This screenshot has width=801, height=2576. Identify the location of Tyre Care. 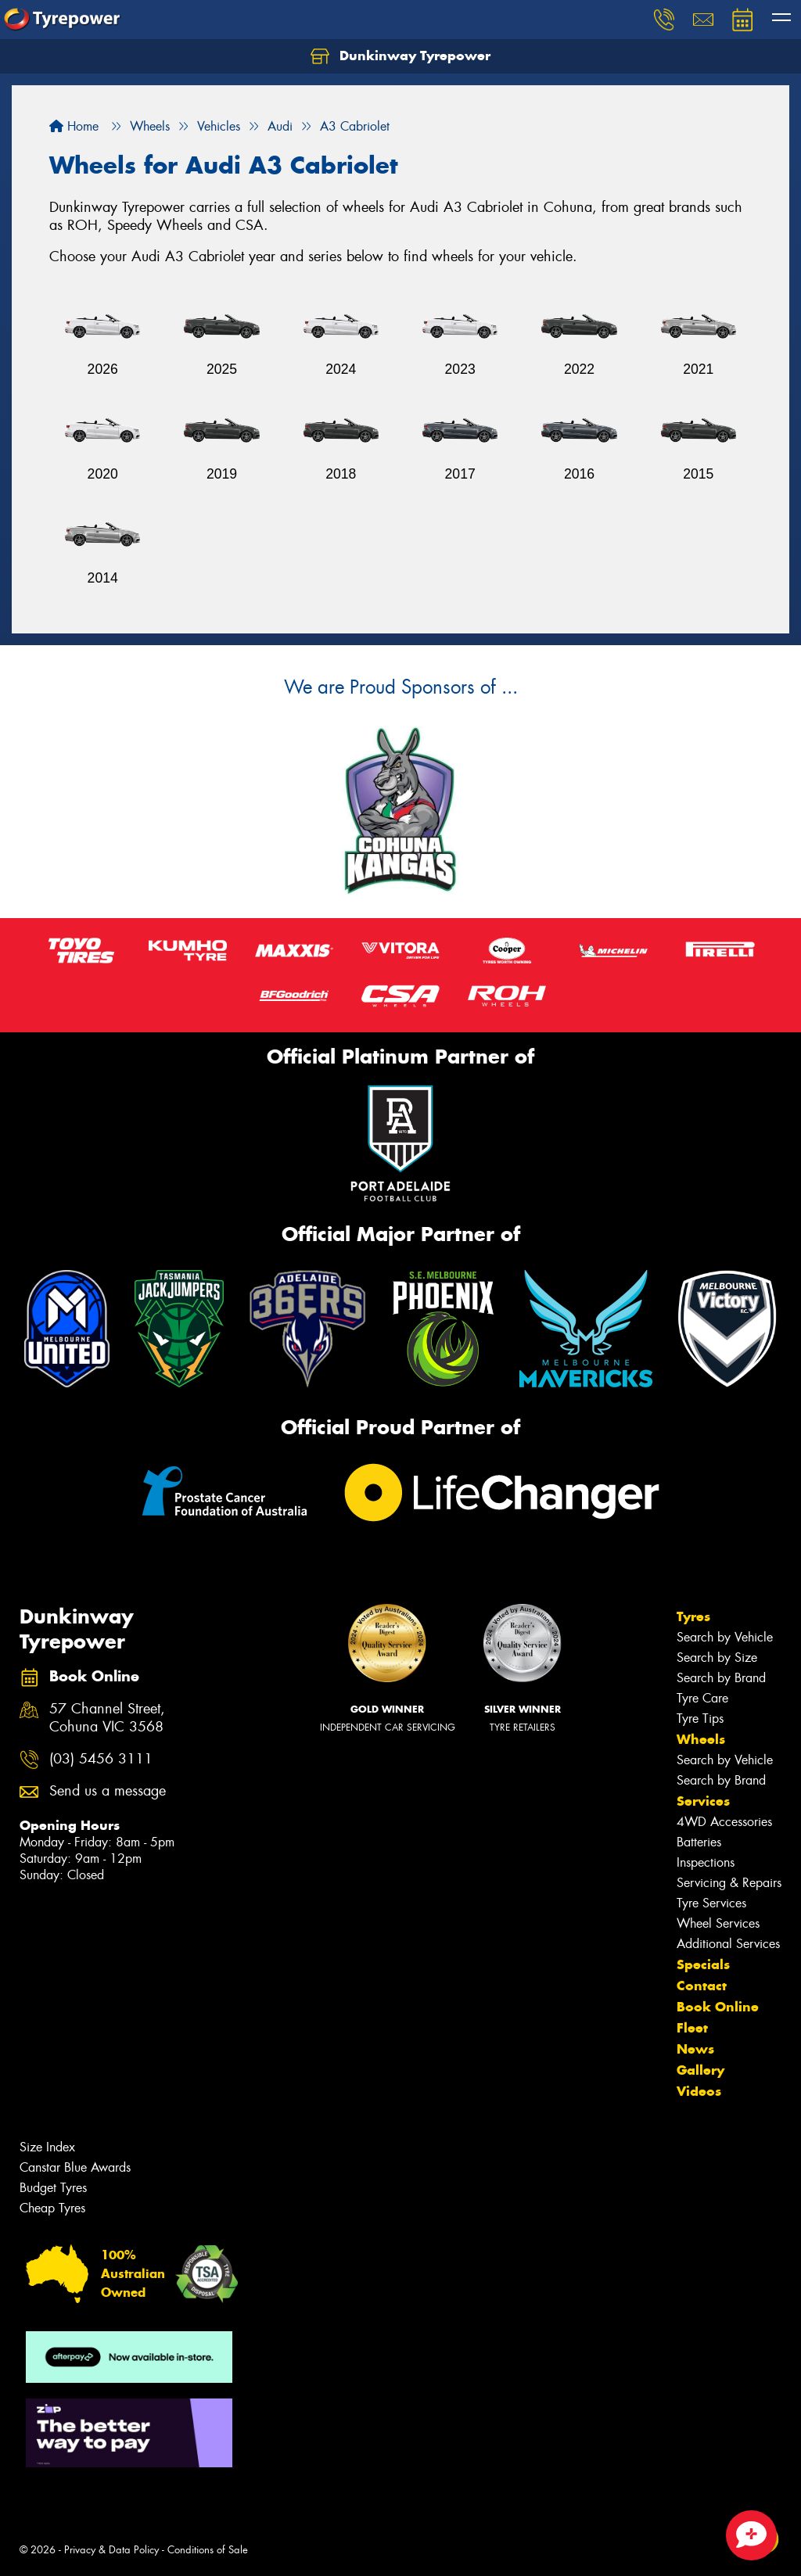
(702, 1698).